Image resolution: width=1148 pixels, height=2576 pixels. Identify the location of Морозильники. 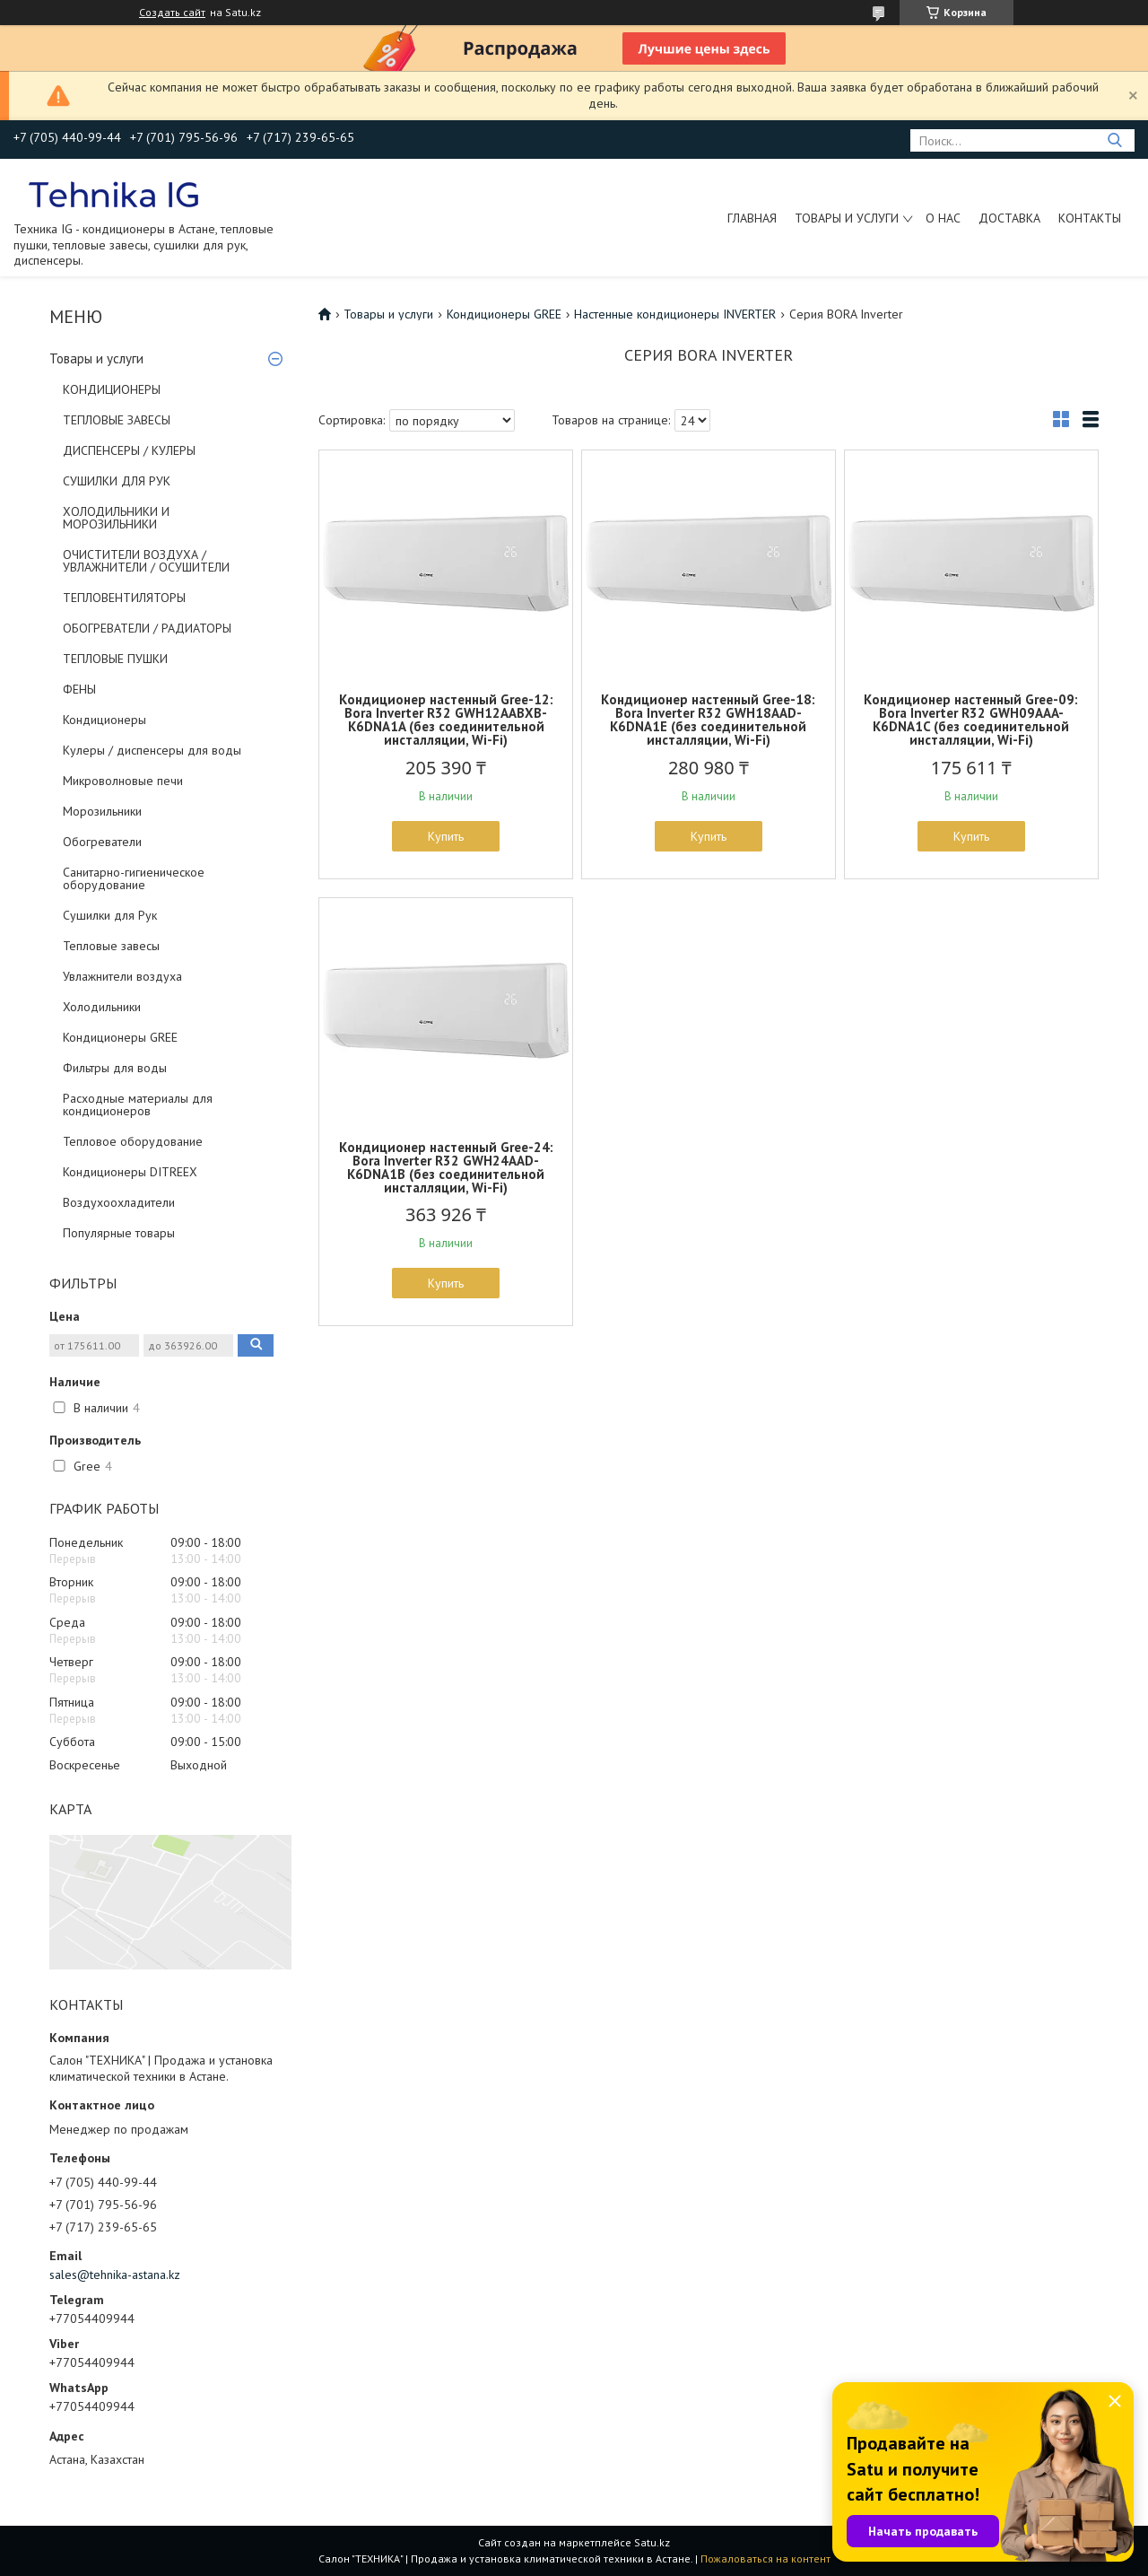
(102, 811).